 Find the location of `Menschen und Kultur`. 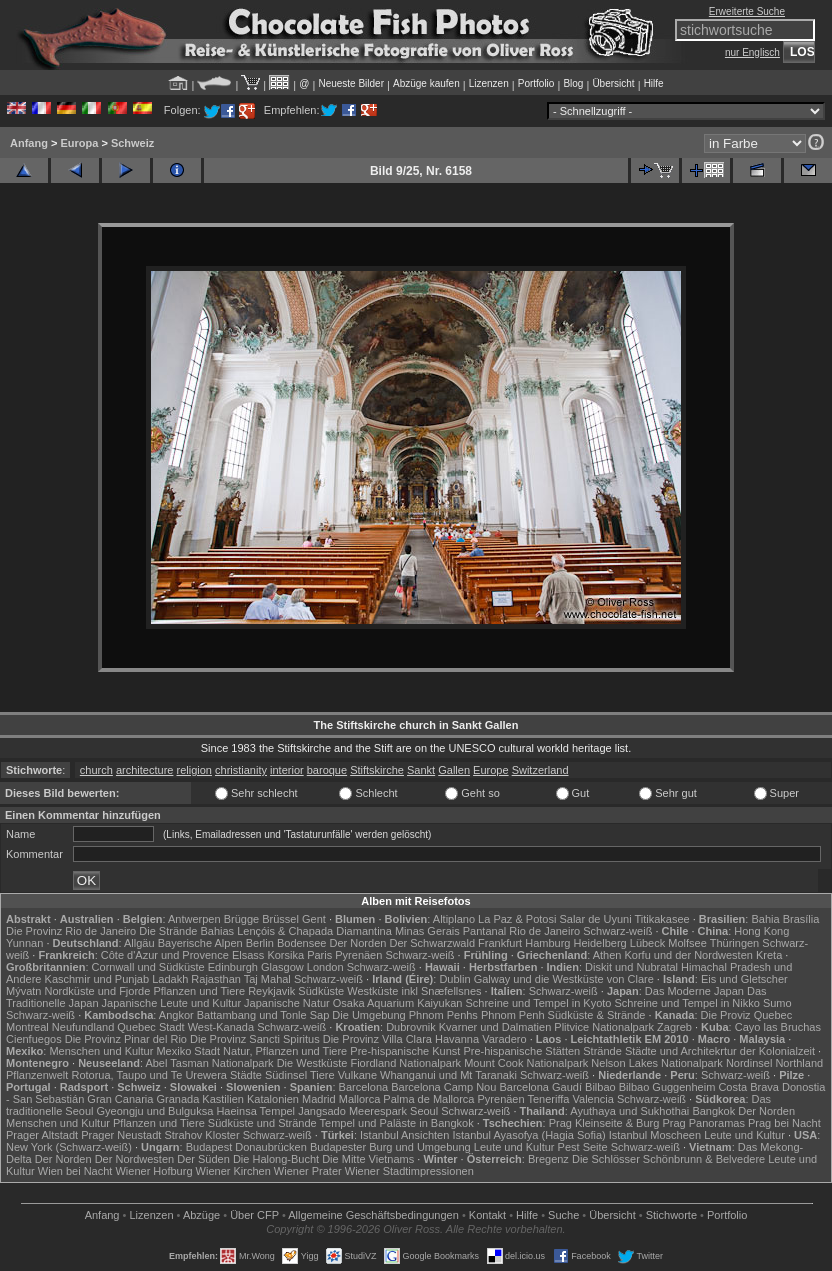

Menschen und Kultur is located at coordinates (101, 1051).